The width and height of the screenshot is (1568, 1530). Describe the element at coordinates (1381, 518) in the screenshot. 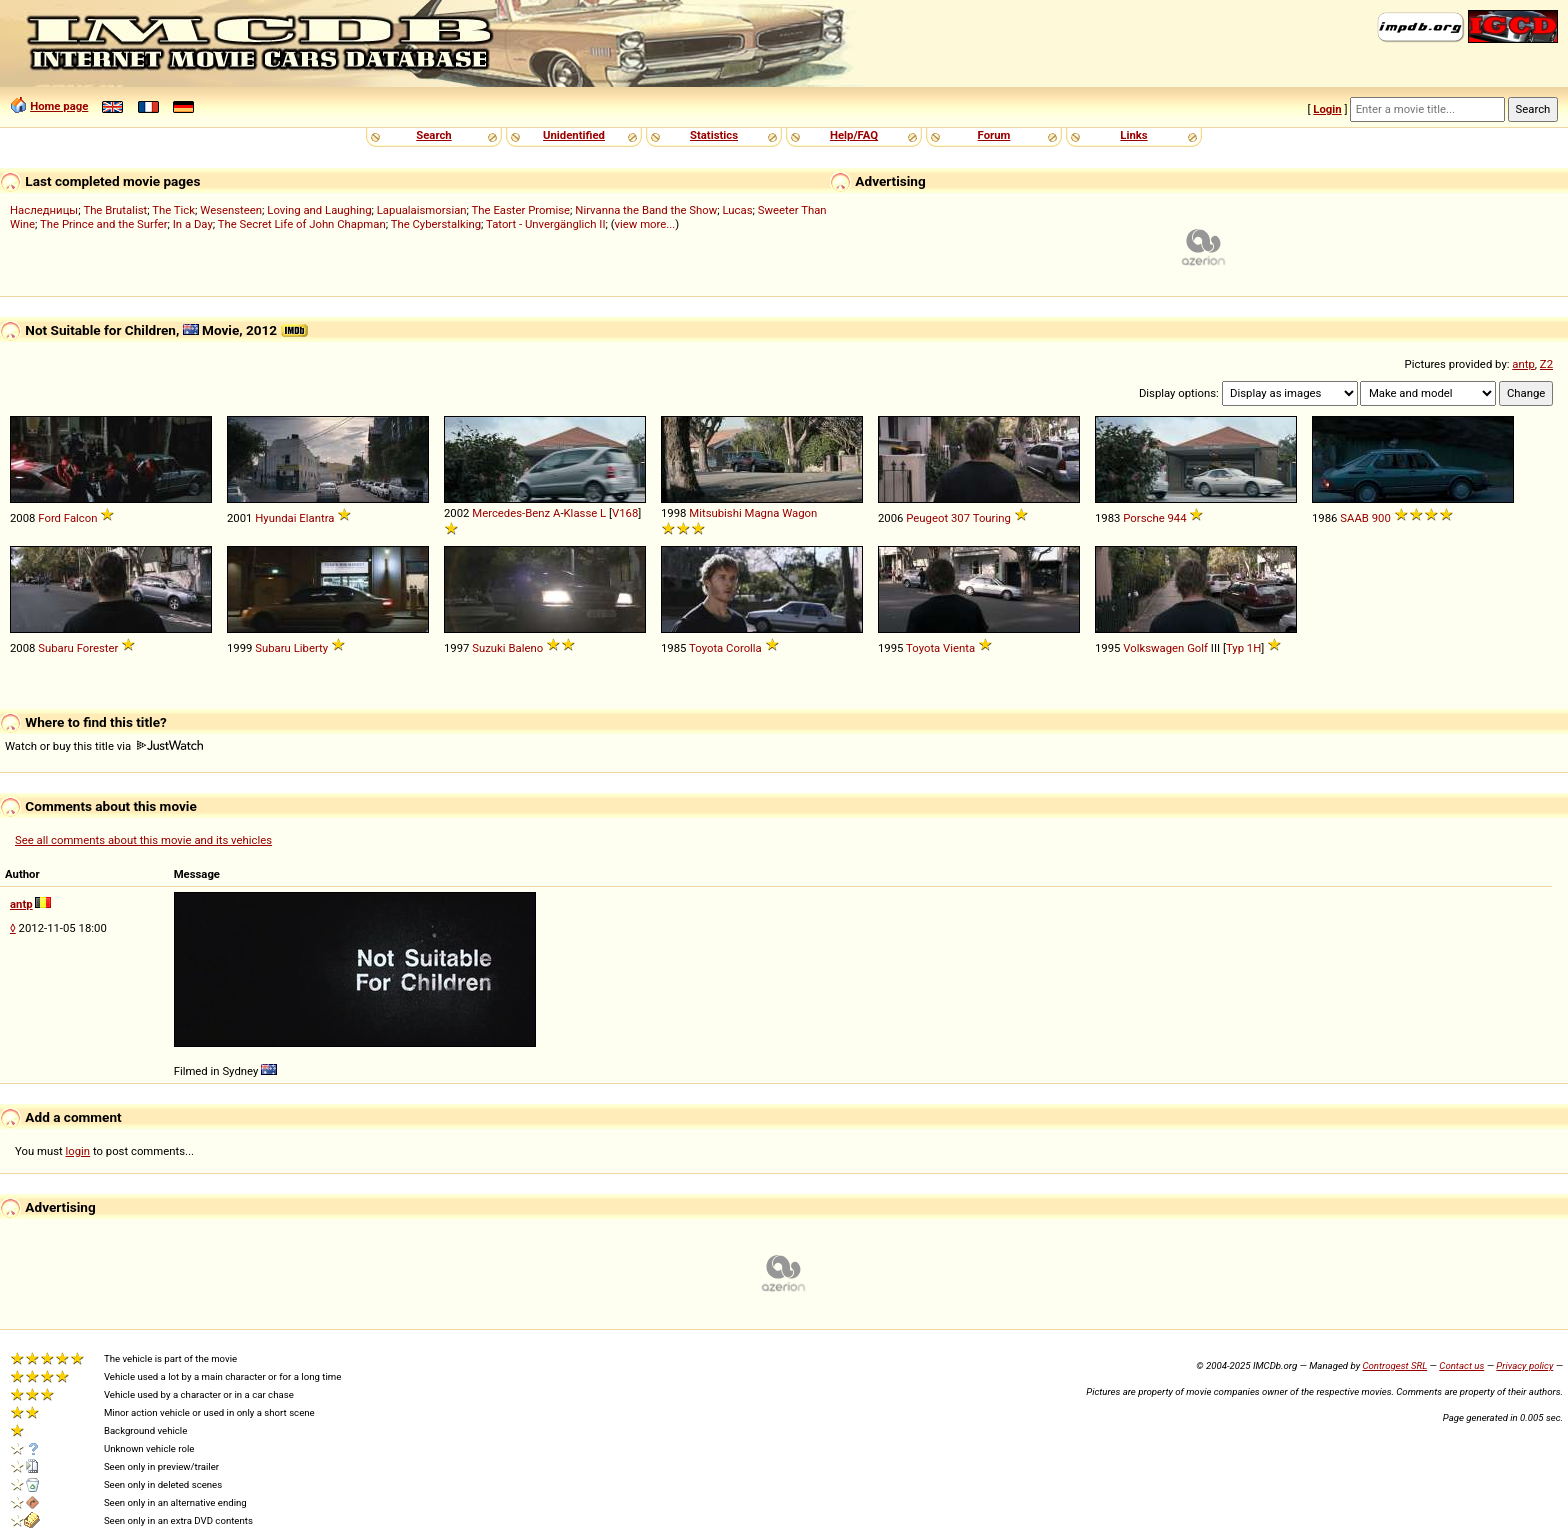

I see `900` at that location.